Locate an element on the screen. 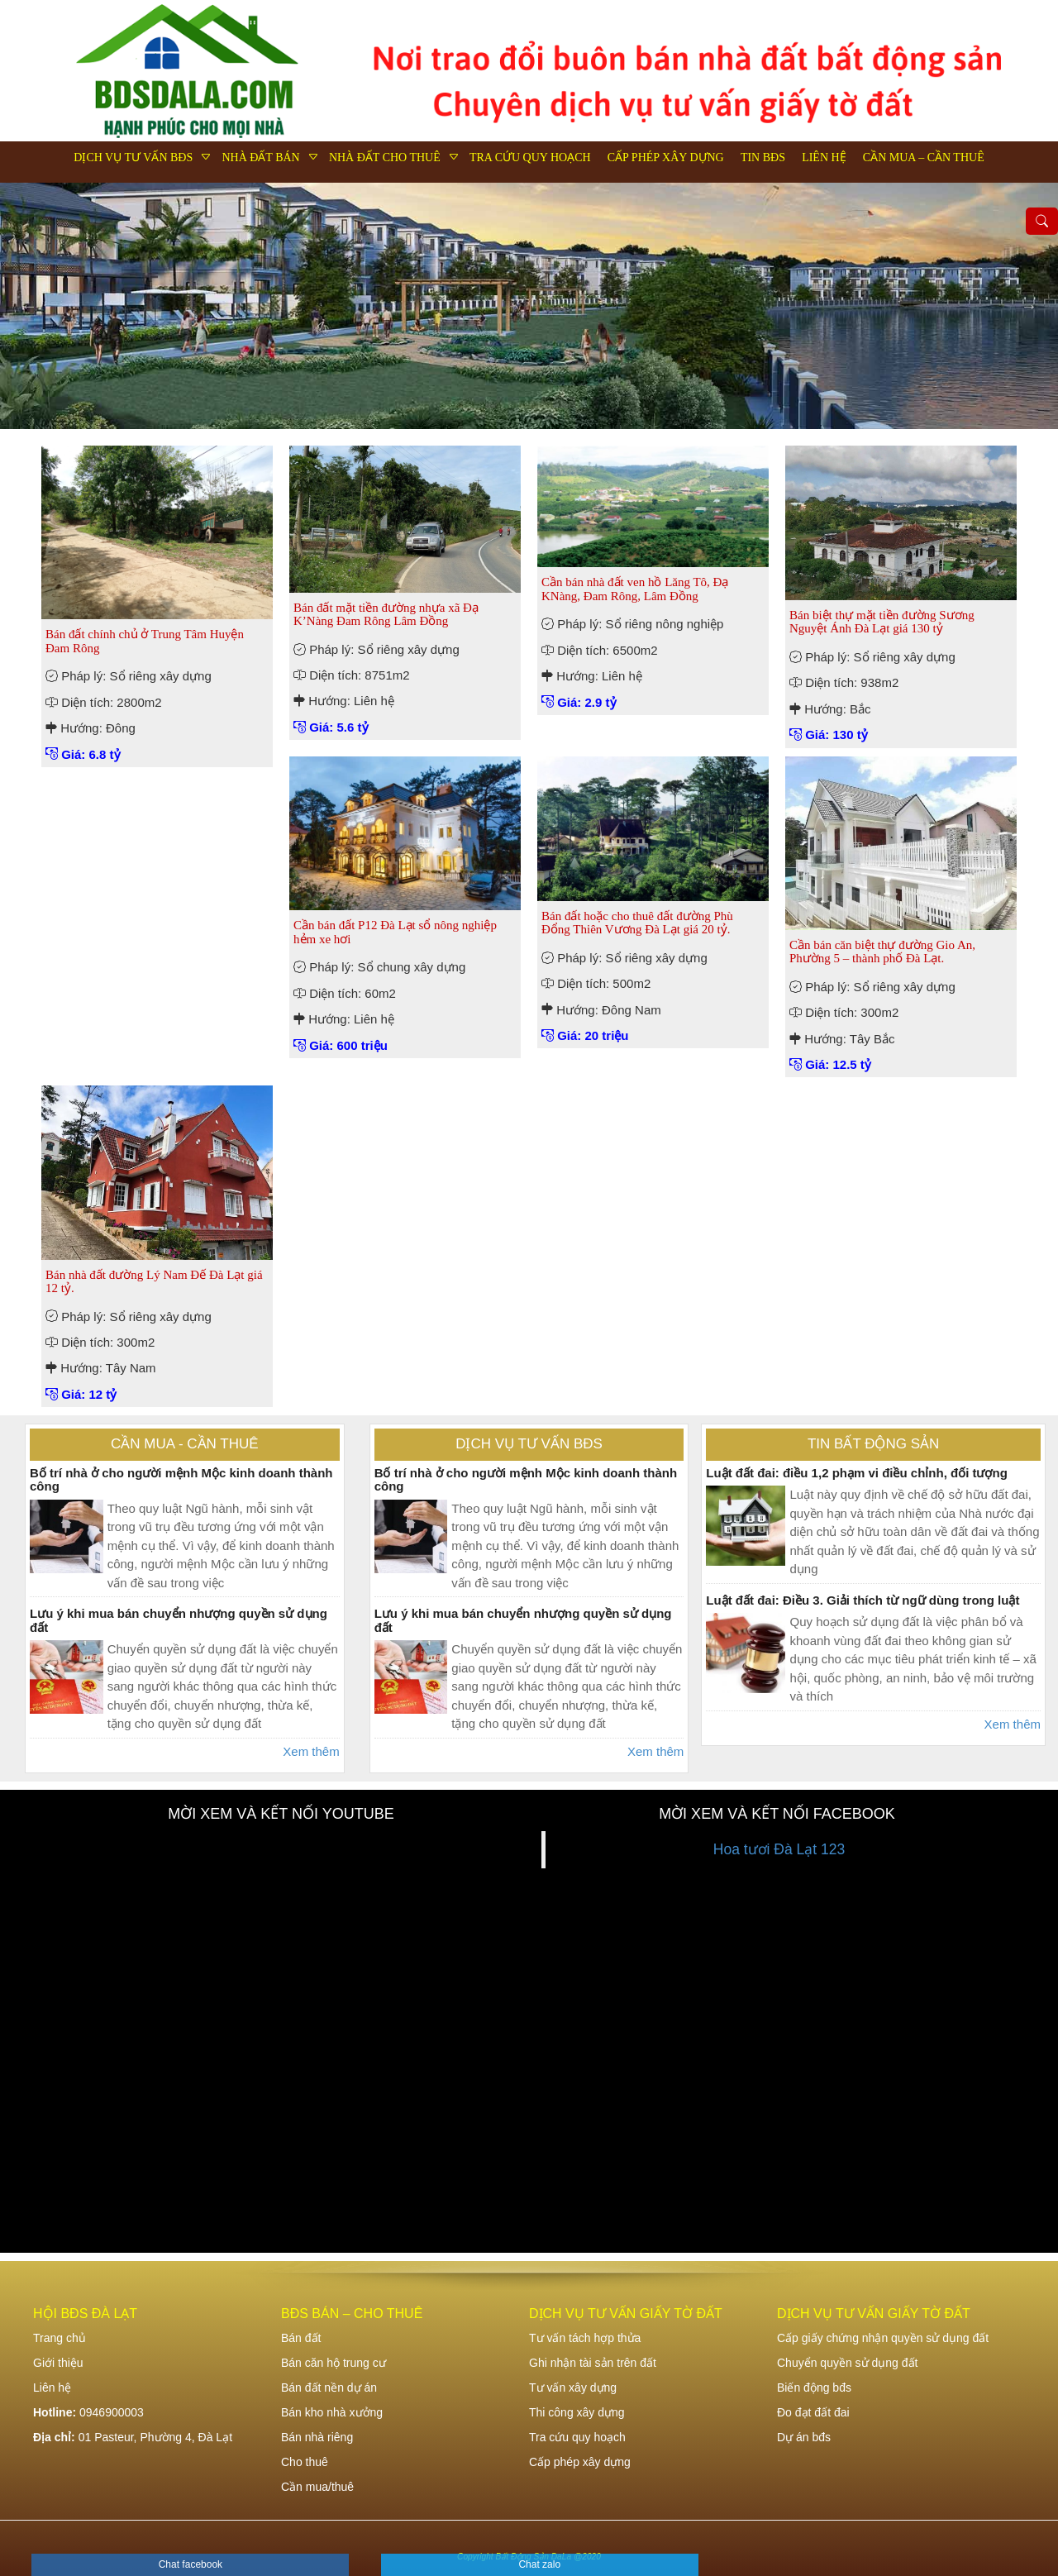  Cho thuê is located at coordinates (304, 2462).